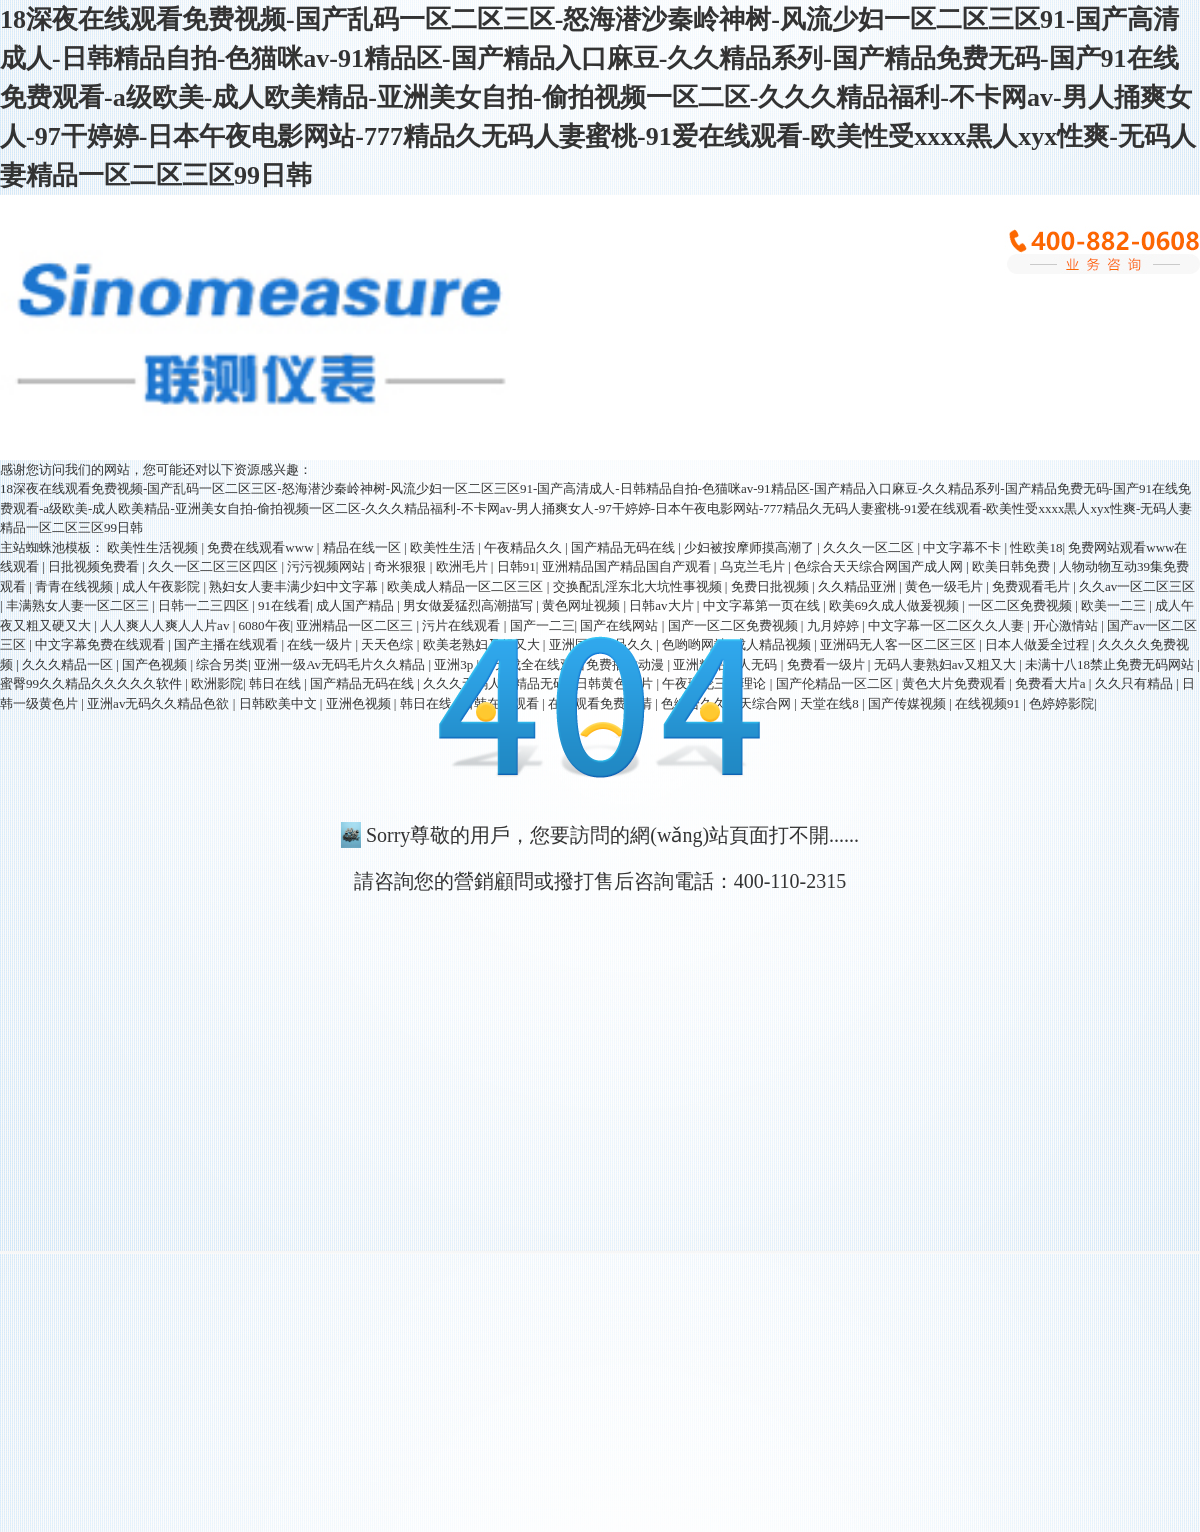 This screenshot has width=1200, height=1532. Describe the element at coordinates (663, 605) in the screenshot. I see `日韩av大片` at that location.